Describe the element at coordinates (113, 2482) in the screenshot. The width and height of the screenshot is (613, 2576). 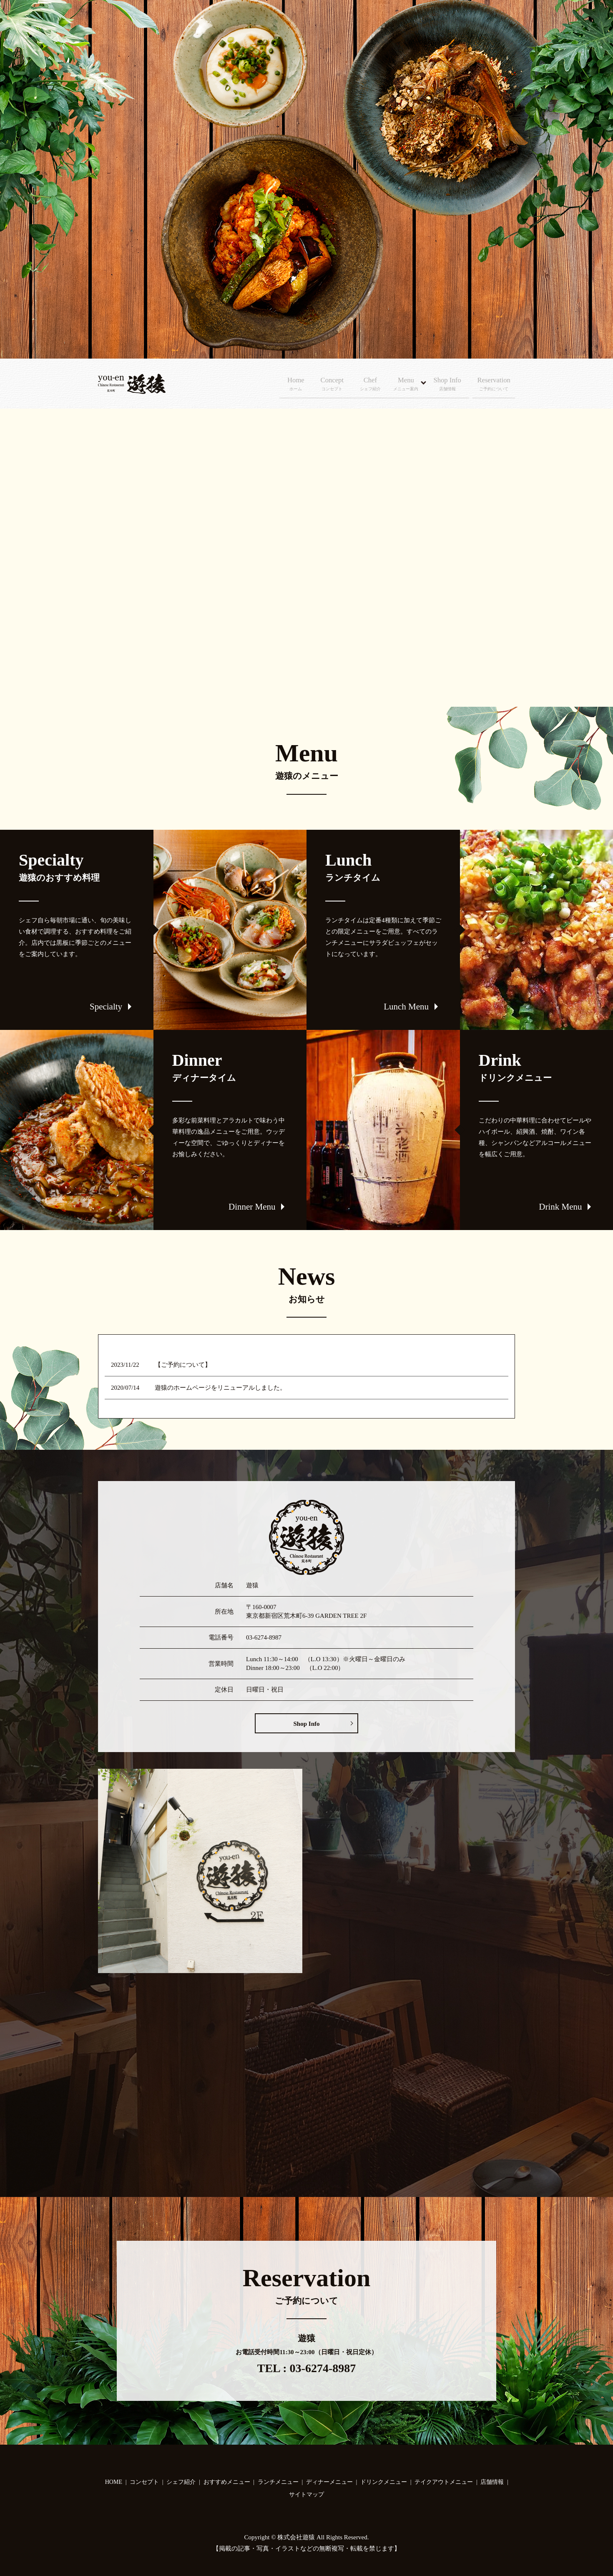
I see `HOME` at that location.